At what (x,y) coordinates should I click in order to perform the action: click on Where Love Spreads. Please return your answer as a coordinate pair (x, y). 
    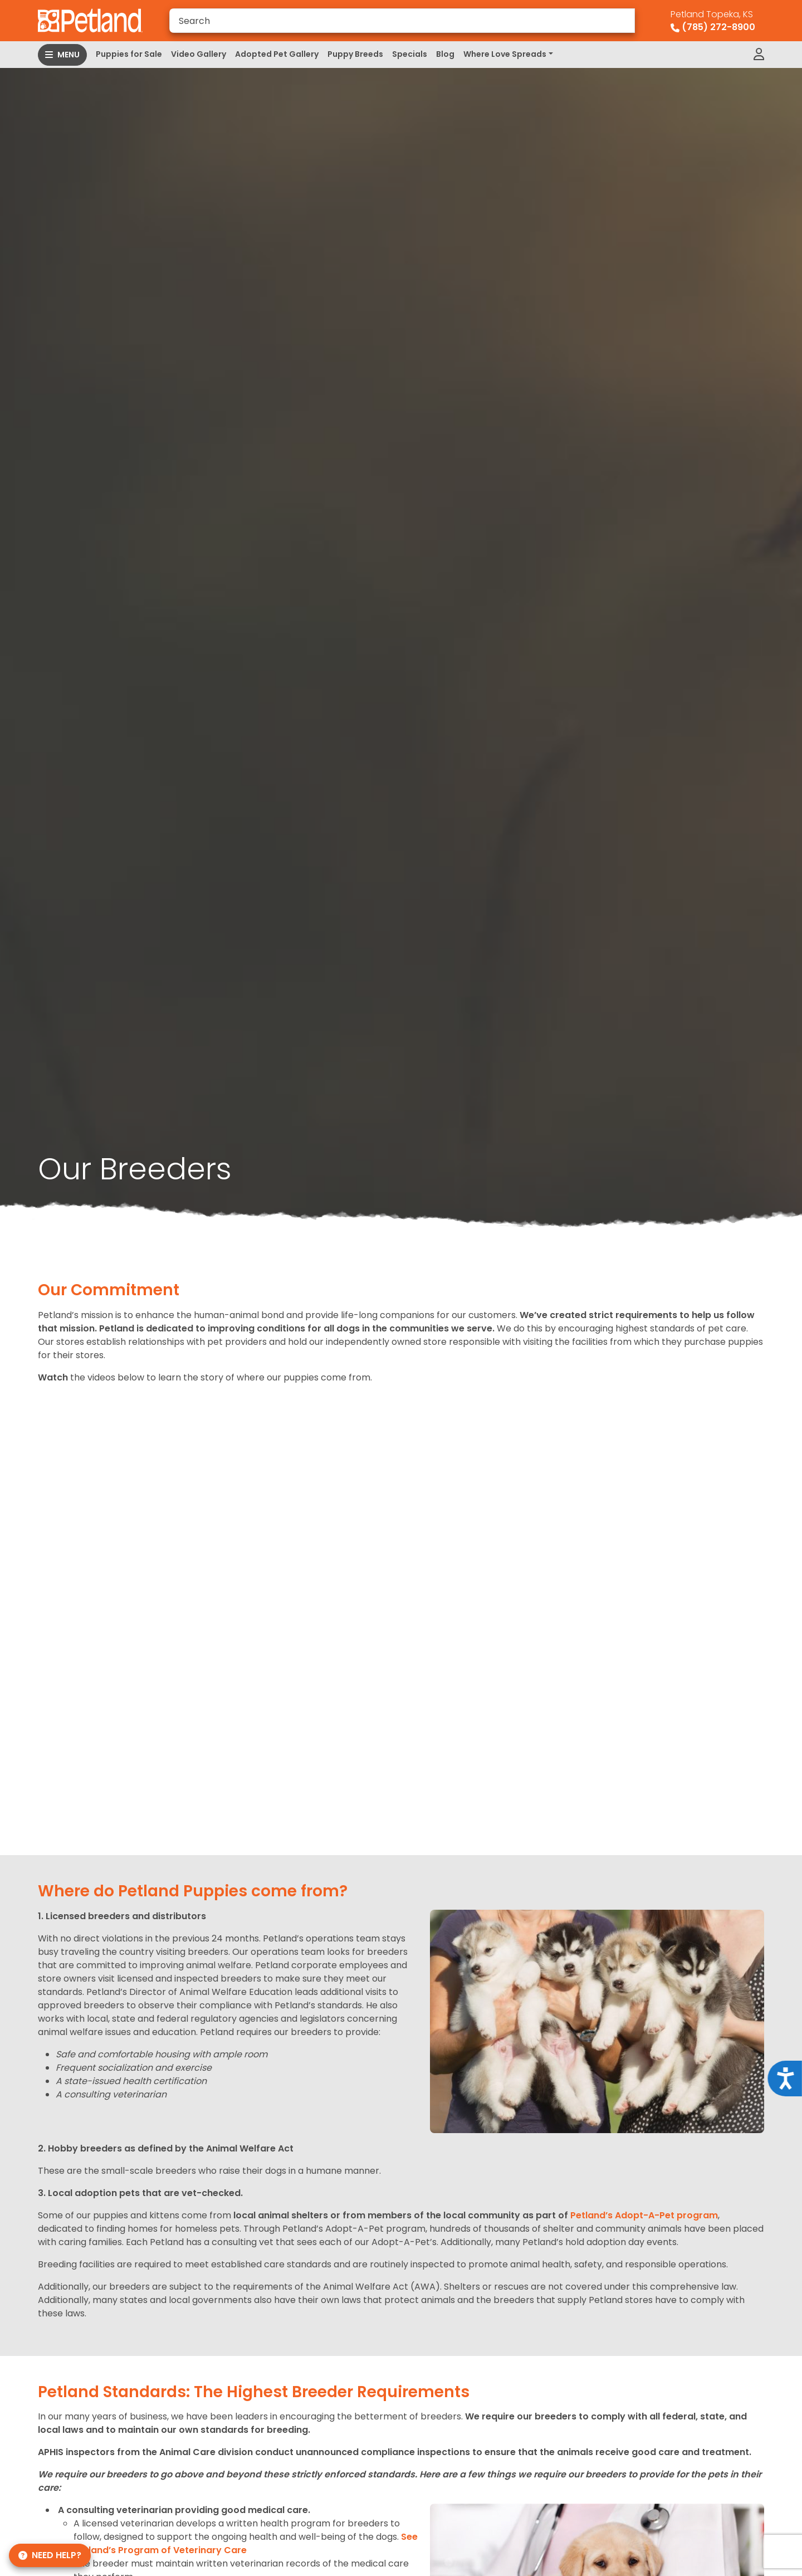
    Looking at the image, I should click on (504, 54).